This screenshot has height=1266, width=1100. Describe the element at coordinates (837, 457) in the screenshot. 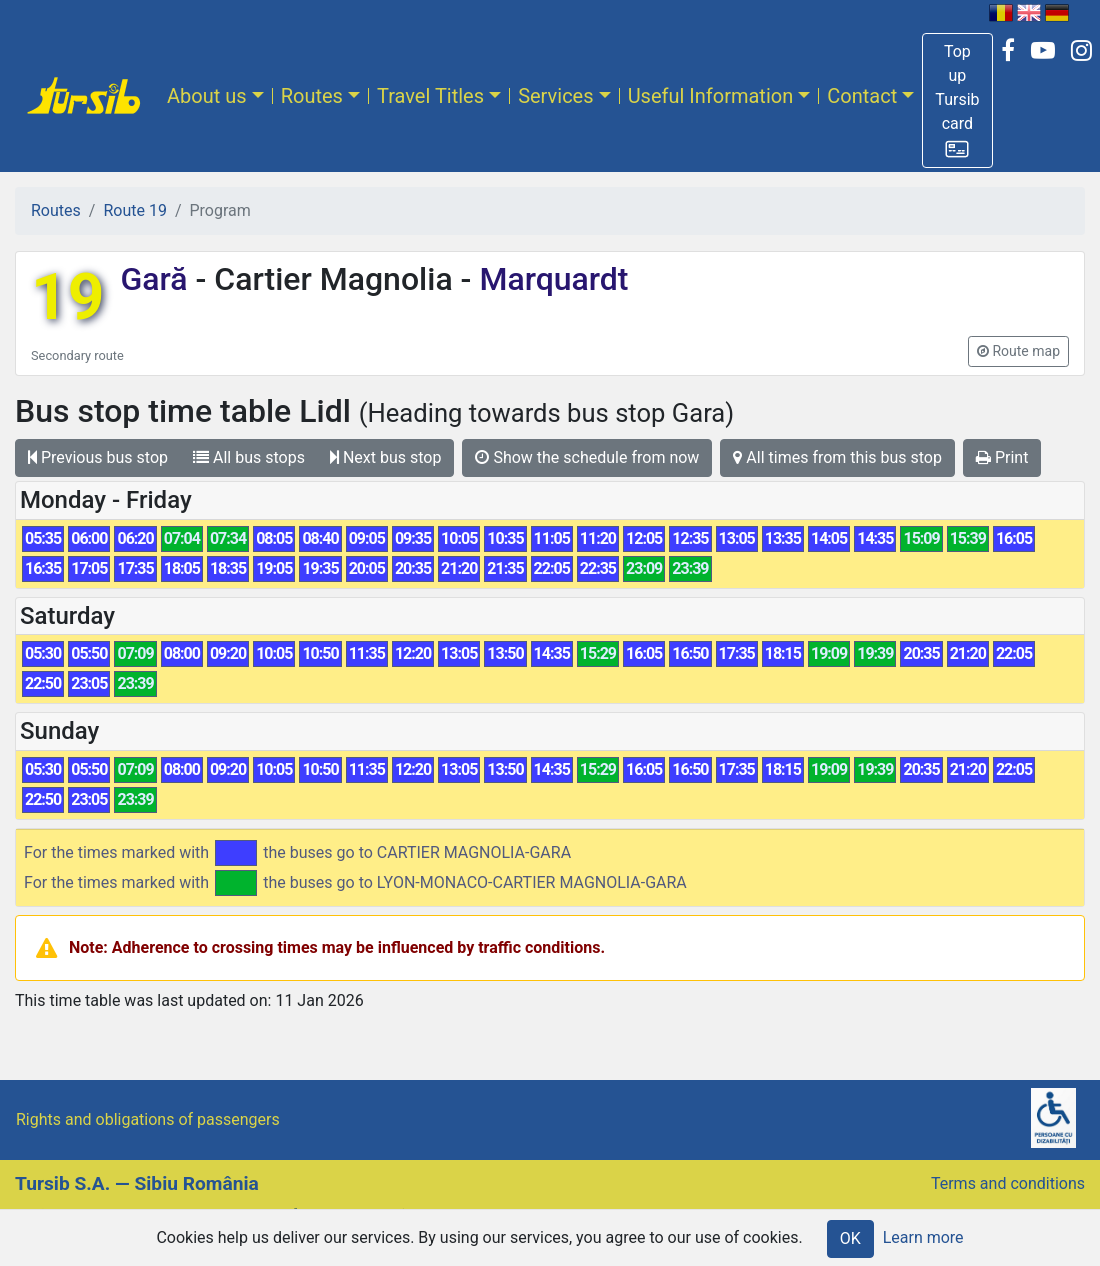

I see `All times from this bus stop` at that location.